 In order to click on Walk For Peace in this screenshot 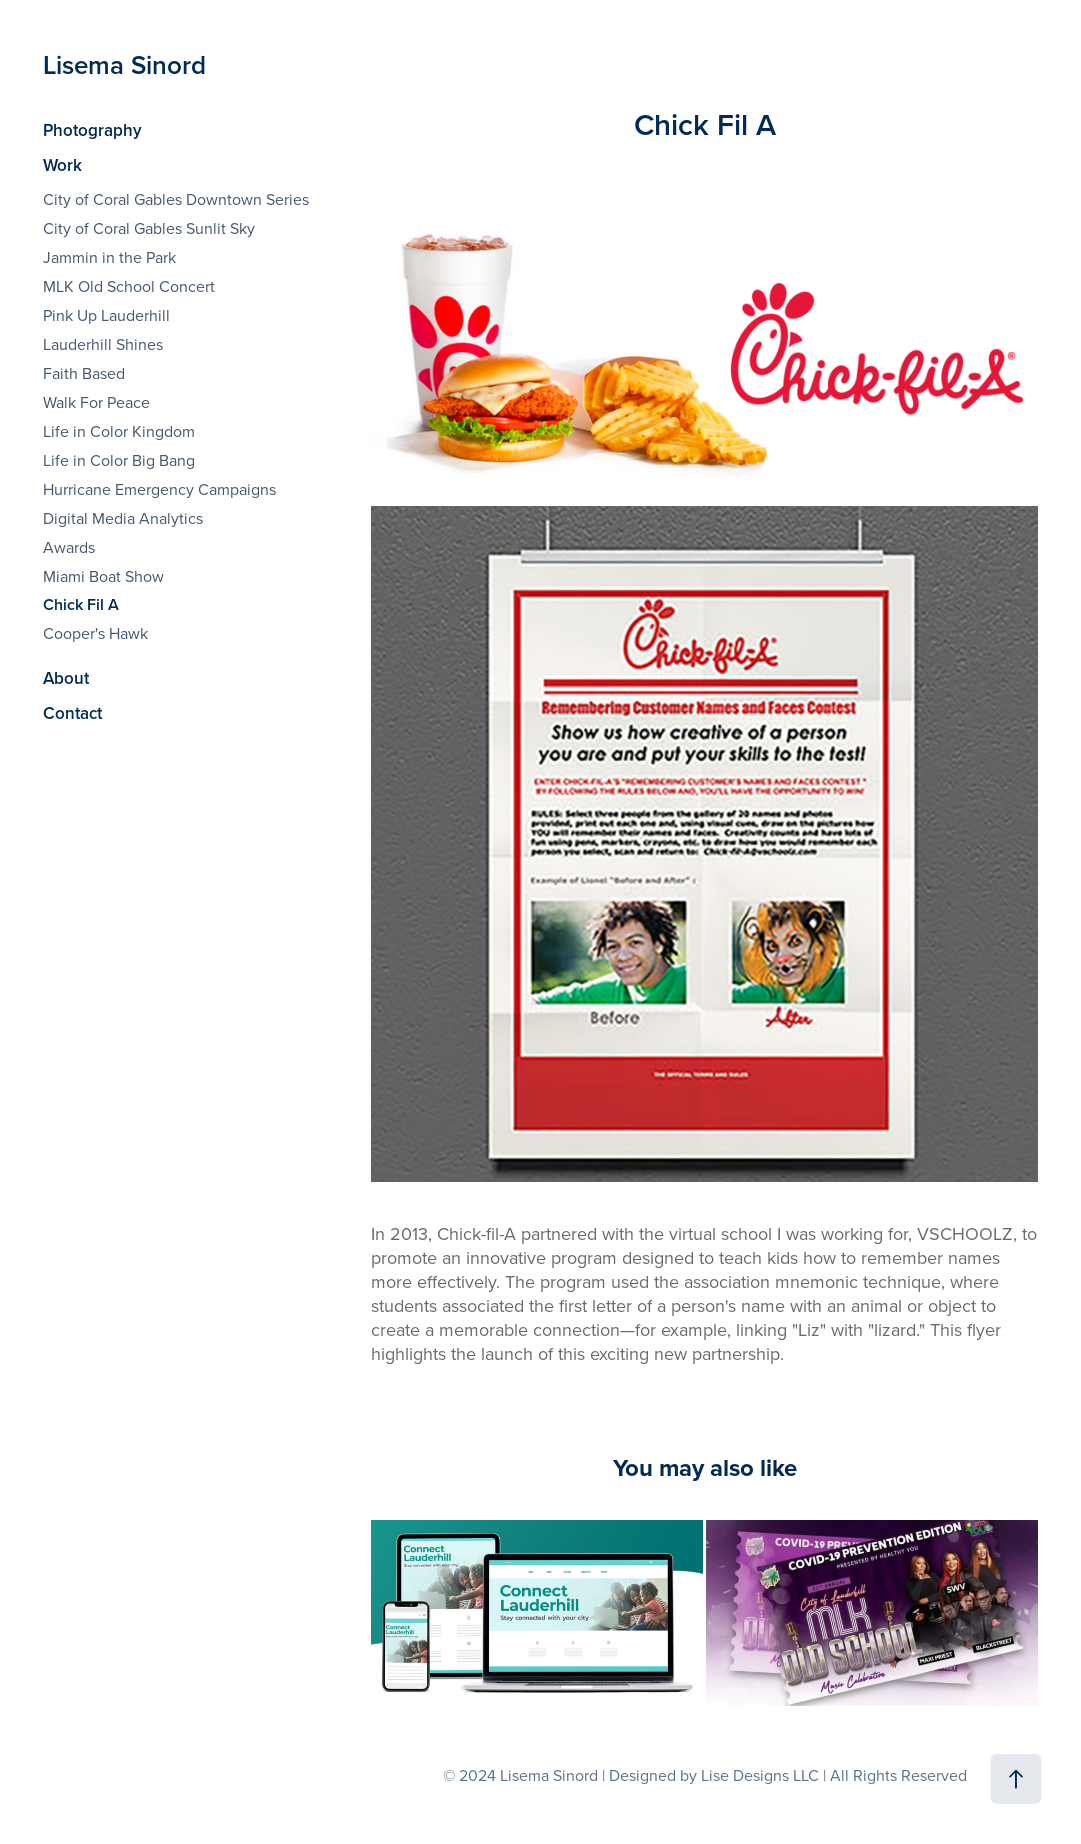, I will do `click(96, 402)`.